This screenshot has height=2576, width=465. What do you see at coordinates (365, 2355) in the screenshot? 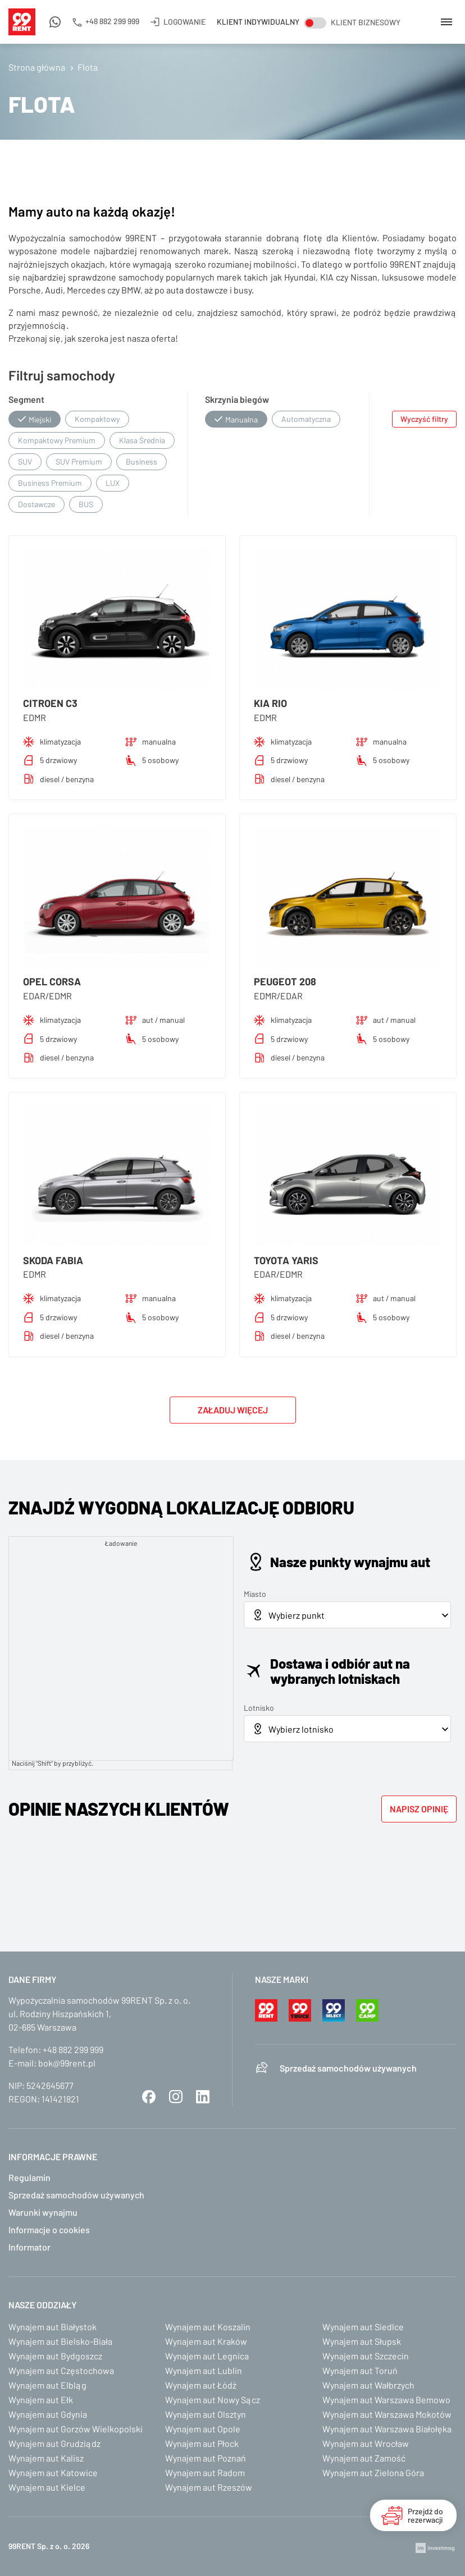
I see `Wynajem aut Szczecin` at bounding box center [365, 2355].